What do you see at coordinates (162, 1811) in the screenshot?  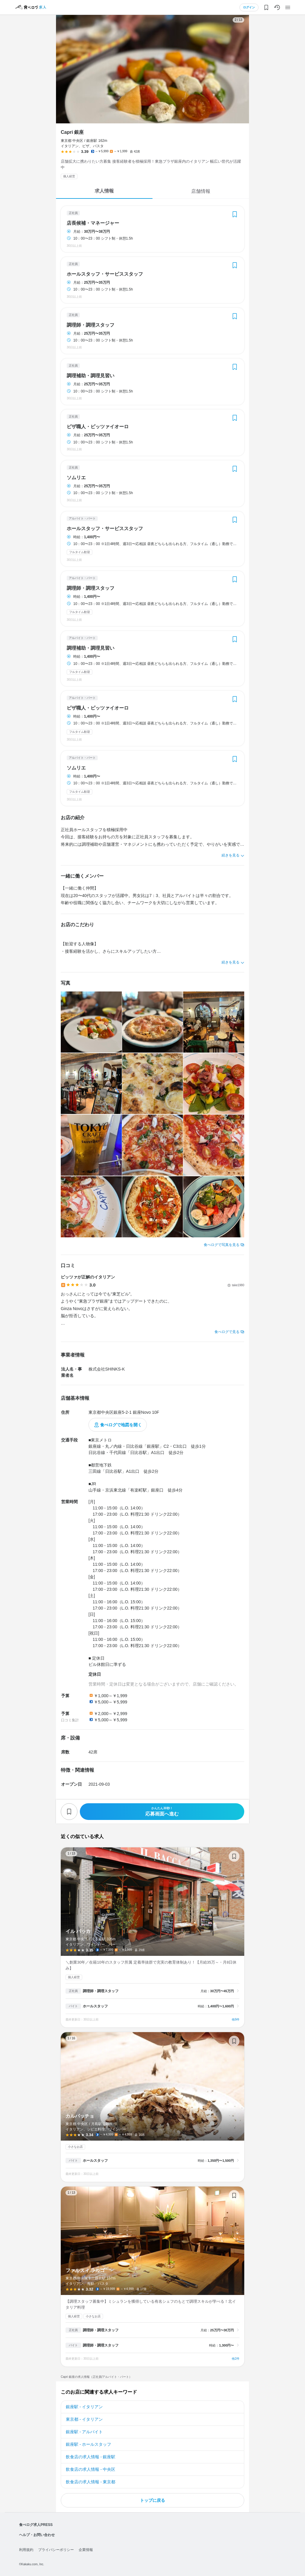 I see `応募画面へ進む` at bounding box center [162, 1811].